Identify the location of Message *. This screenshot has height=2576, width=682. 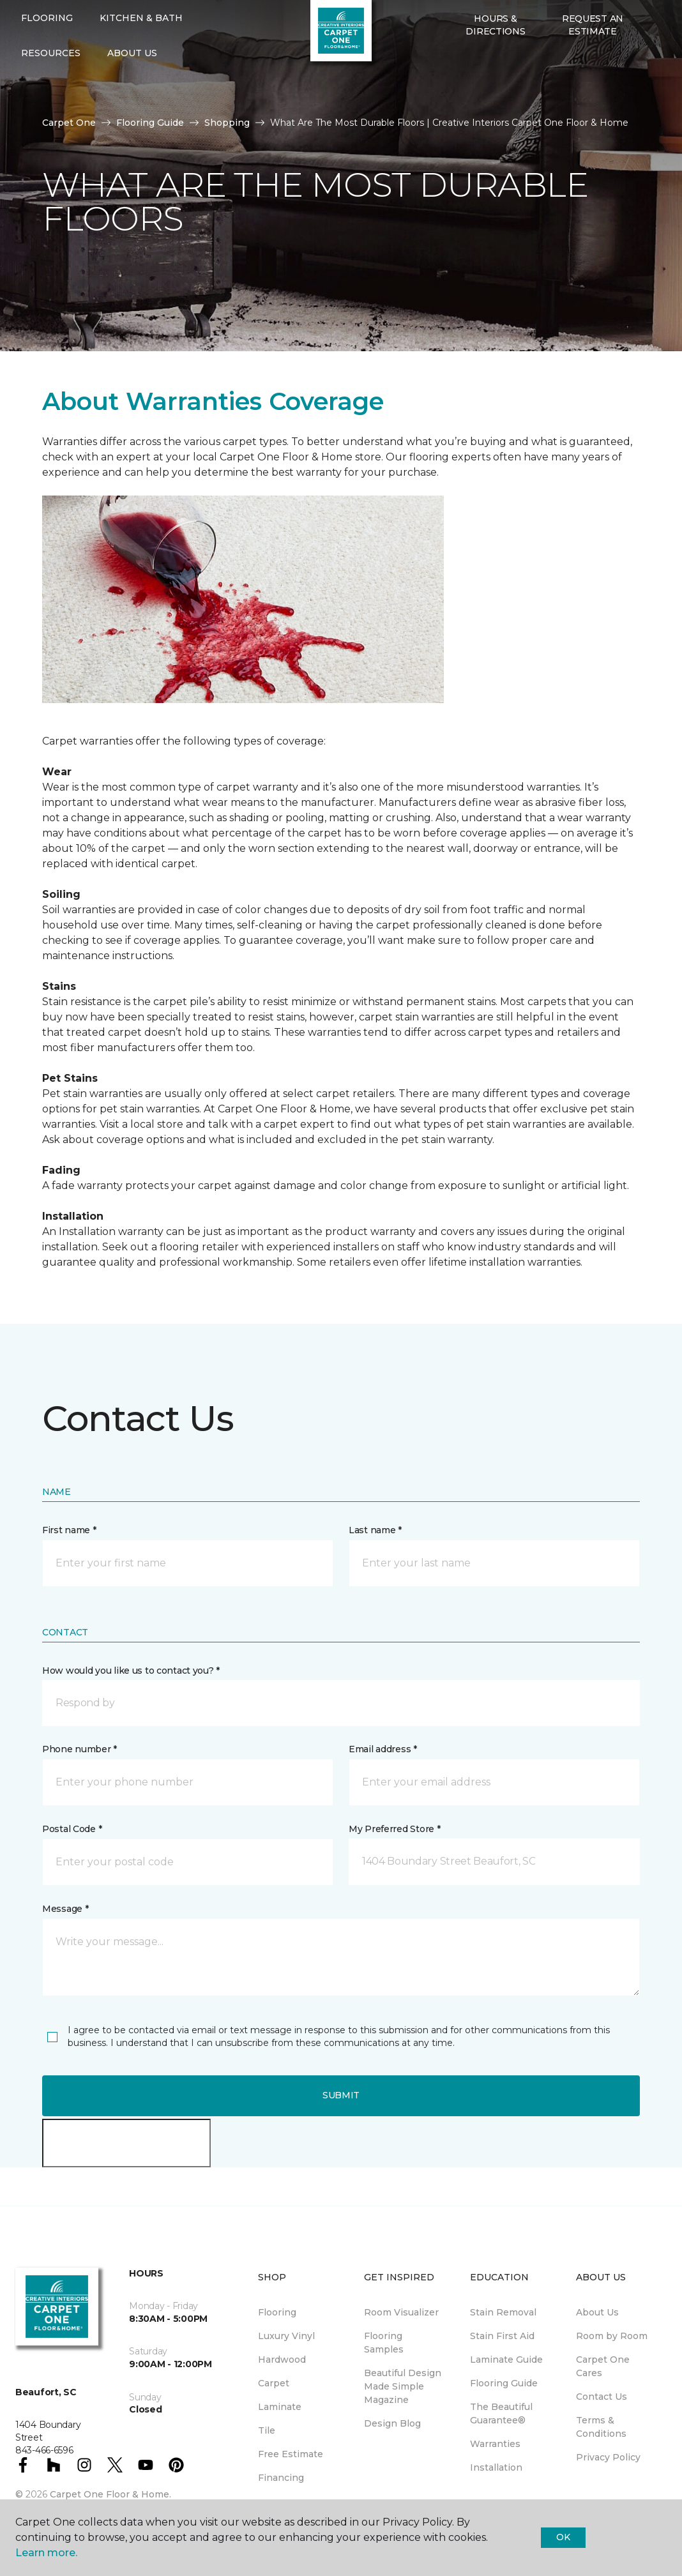
(65, 1908).